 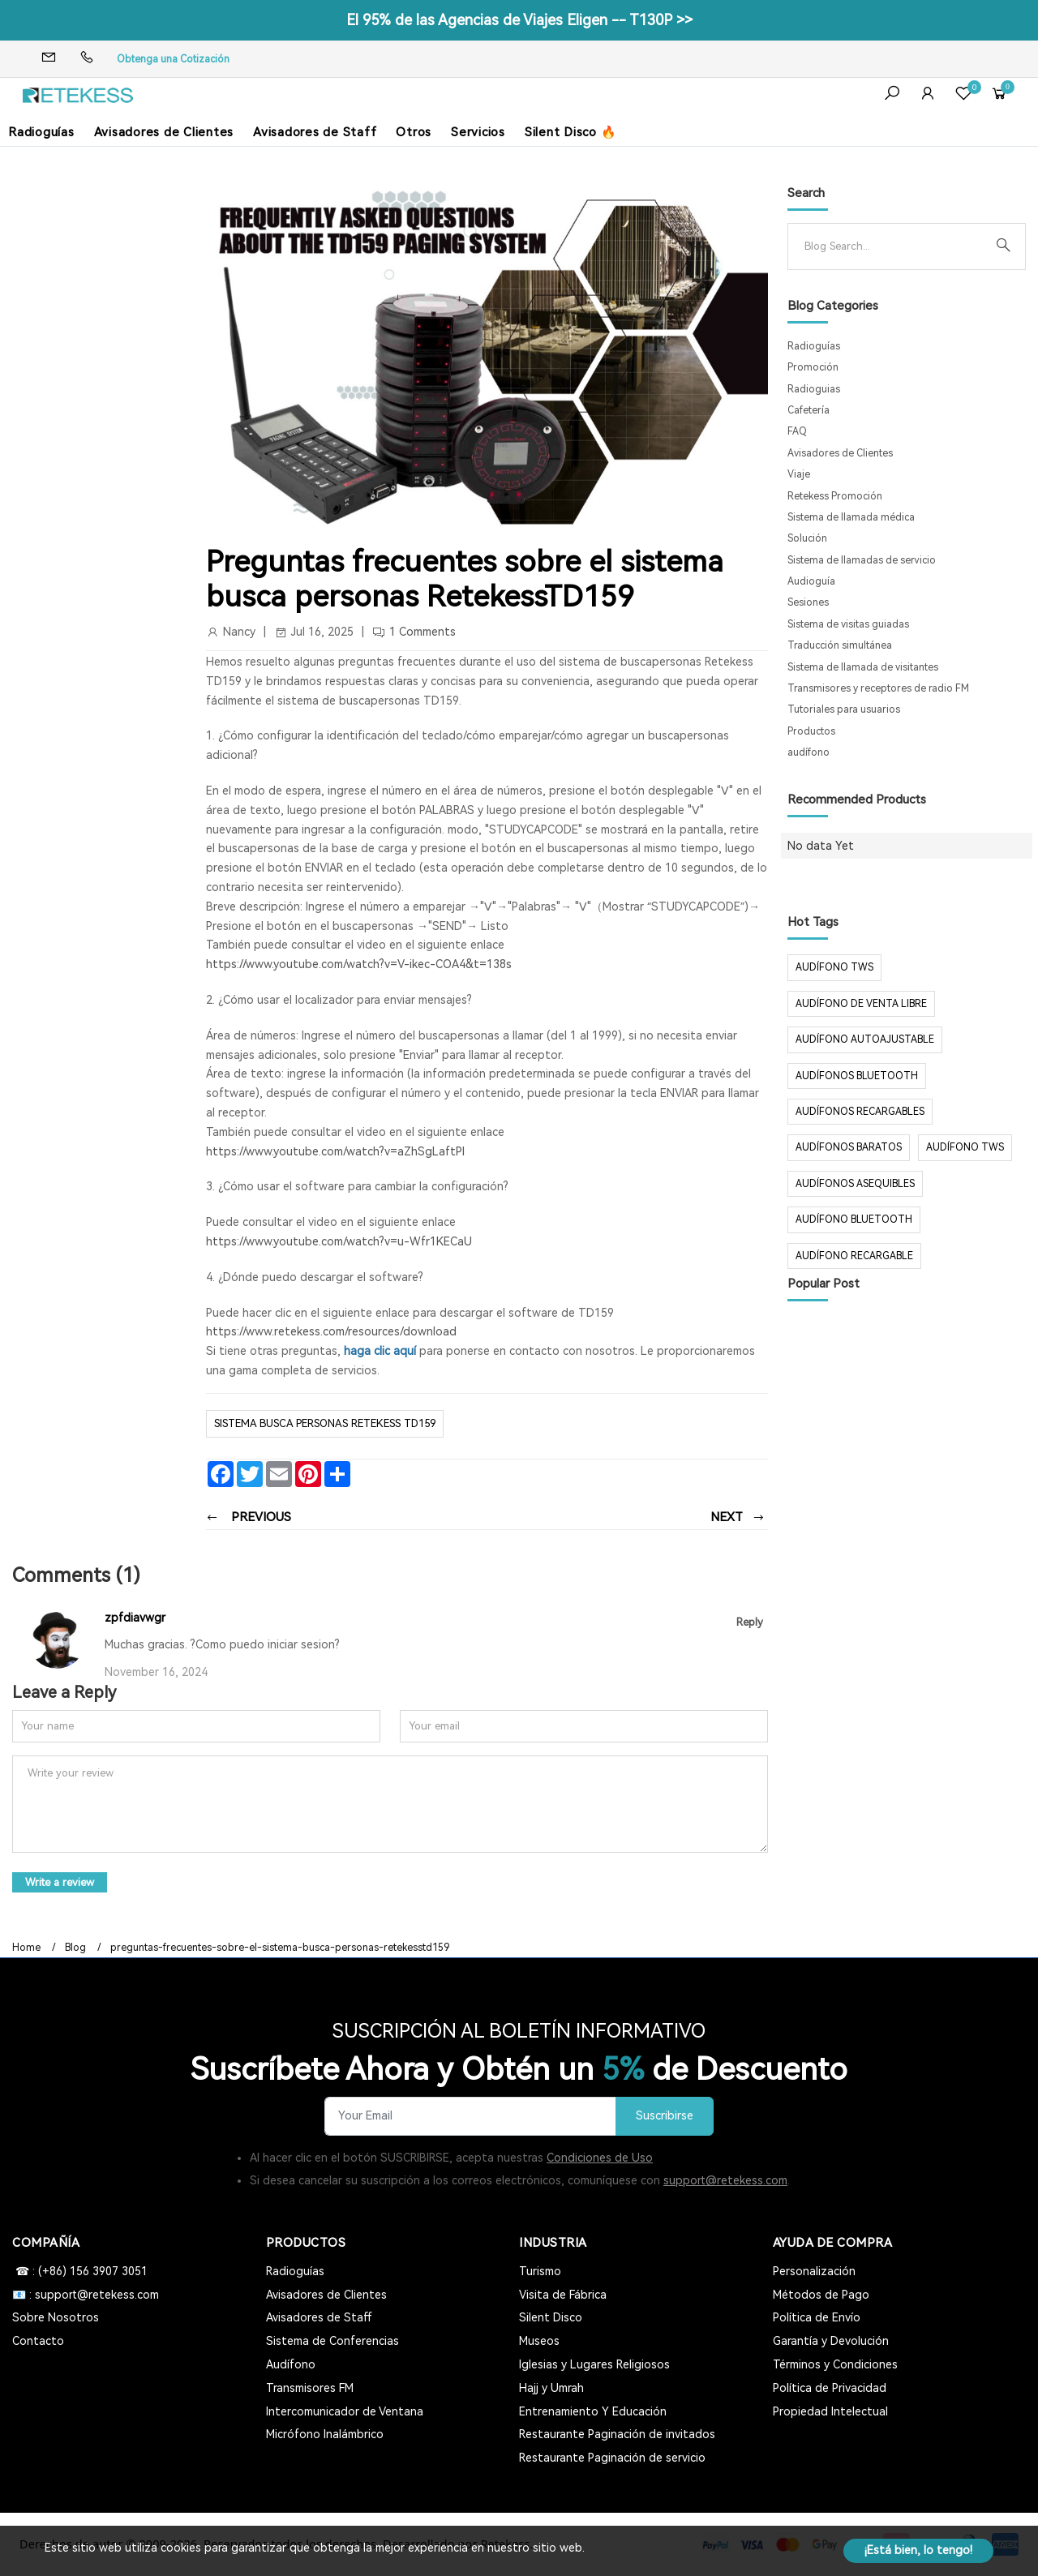 I want to click on Propiedad Intelectual, so click(x=830, y=2411).